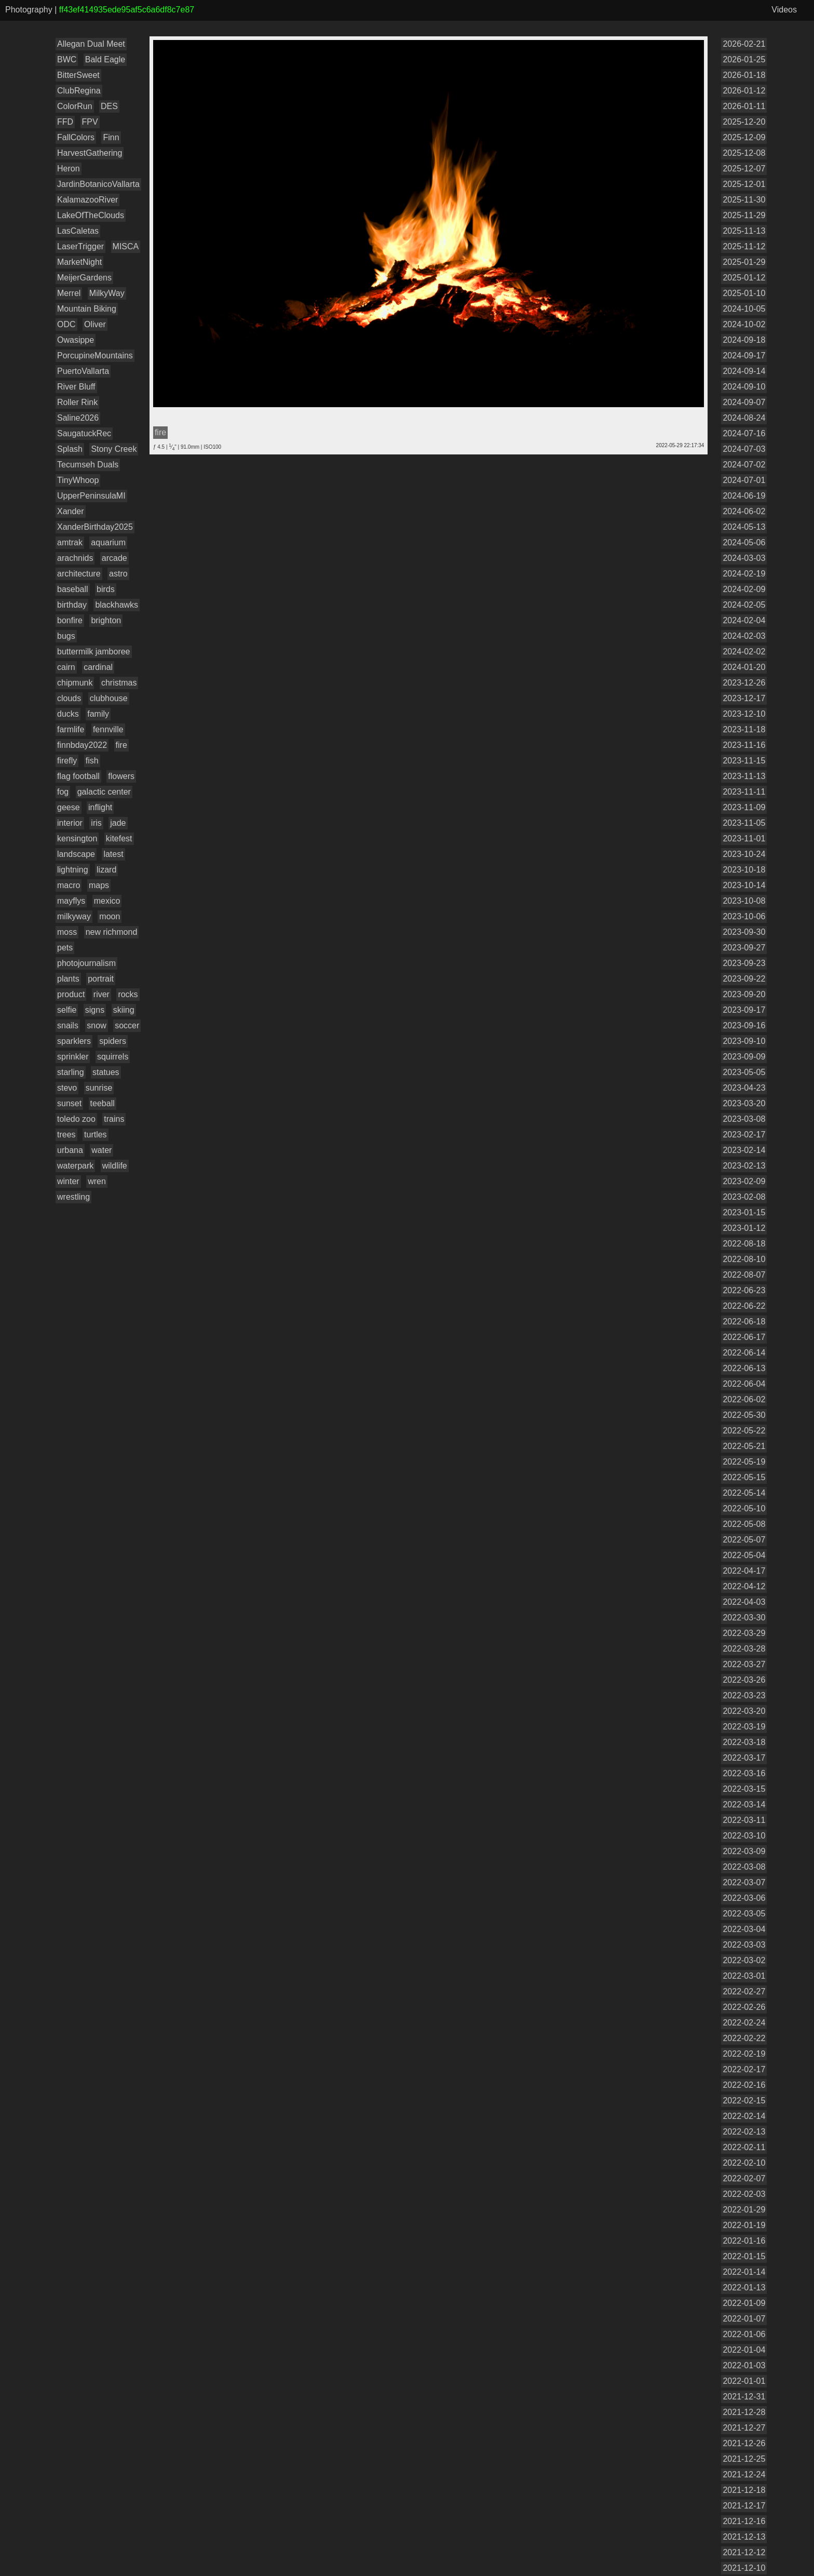 This screenshot has height=2576, width=814. Describe the element at coordinates (744, 838) in the screenshot. I see `2023-11-01` at that location.